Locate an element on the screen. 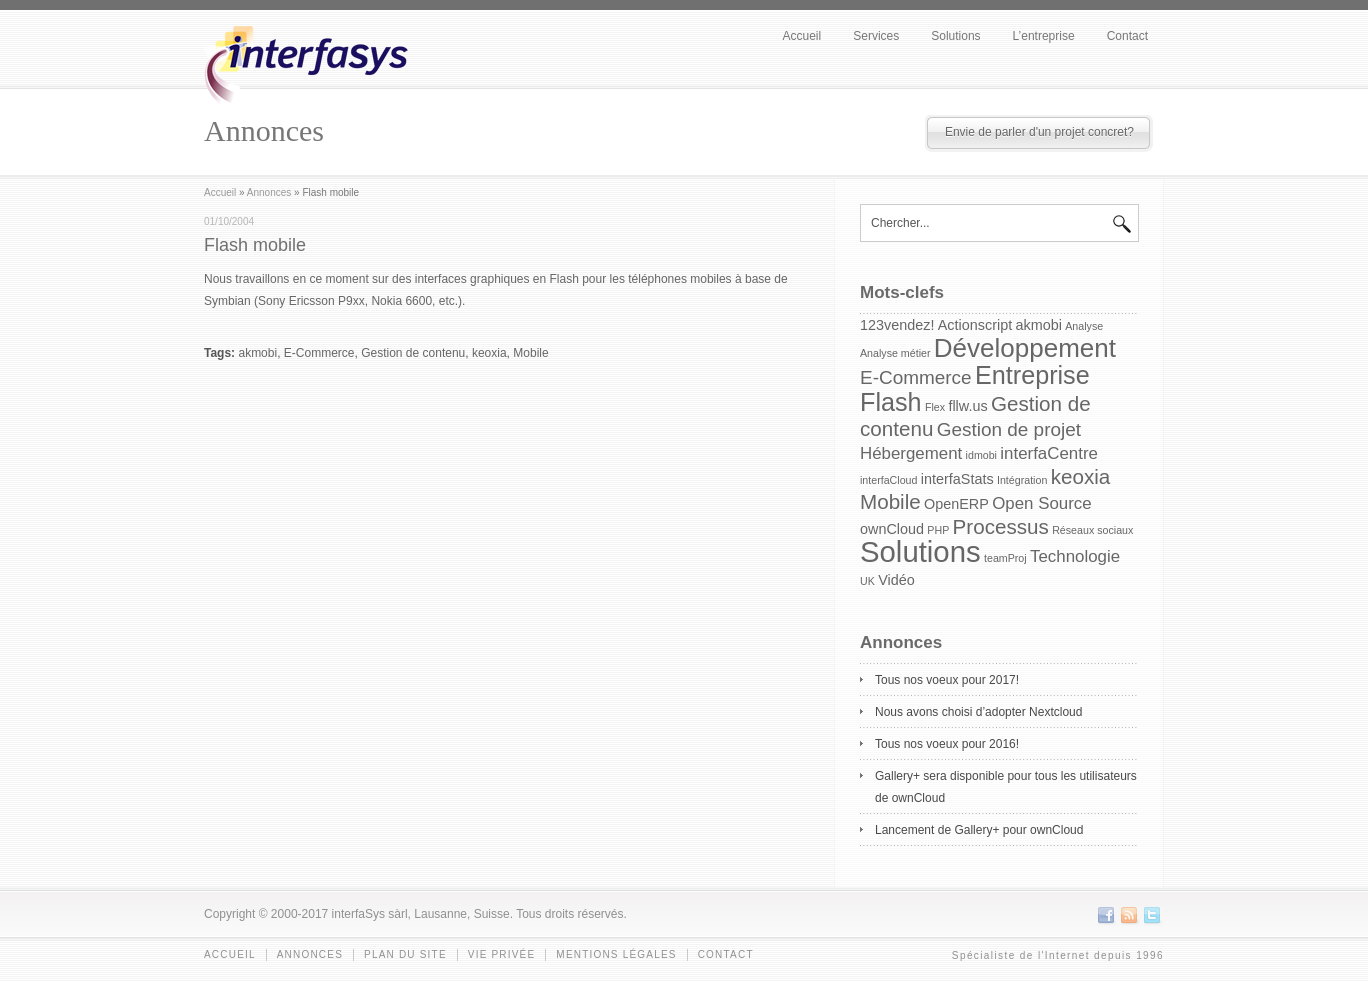 The width and height of the screenshot is (1368, 981). idmobi [idmobi (1 item)] is located at coordinates (981, 455).